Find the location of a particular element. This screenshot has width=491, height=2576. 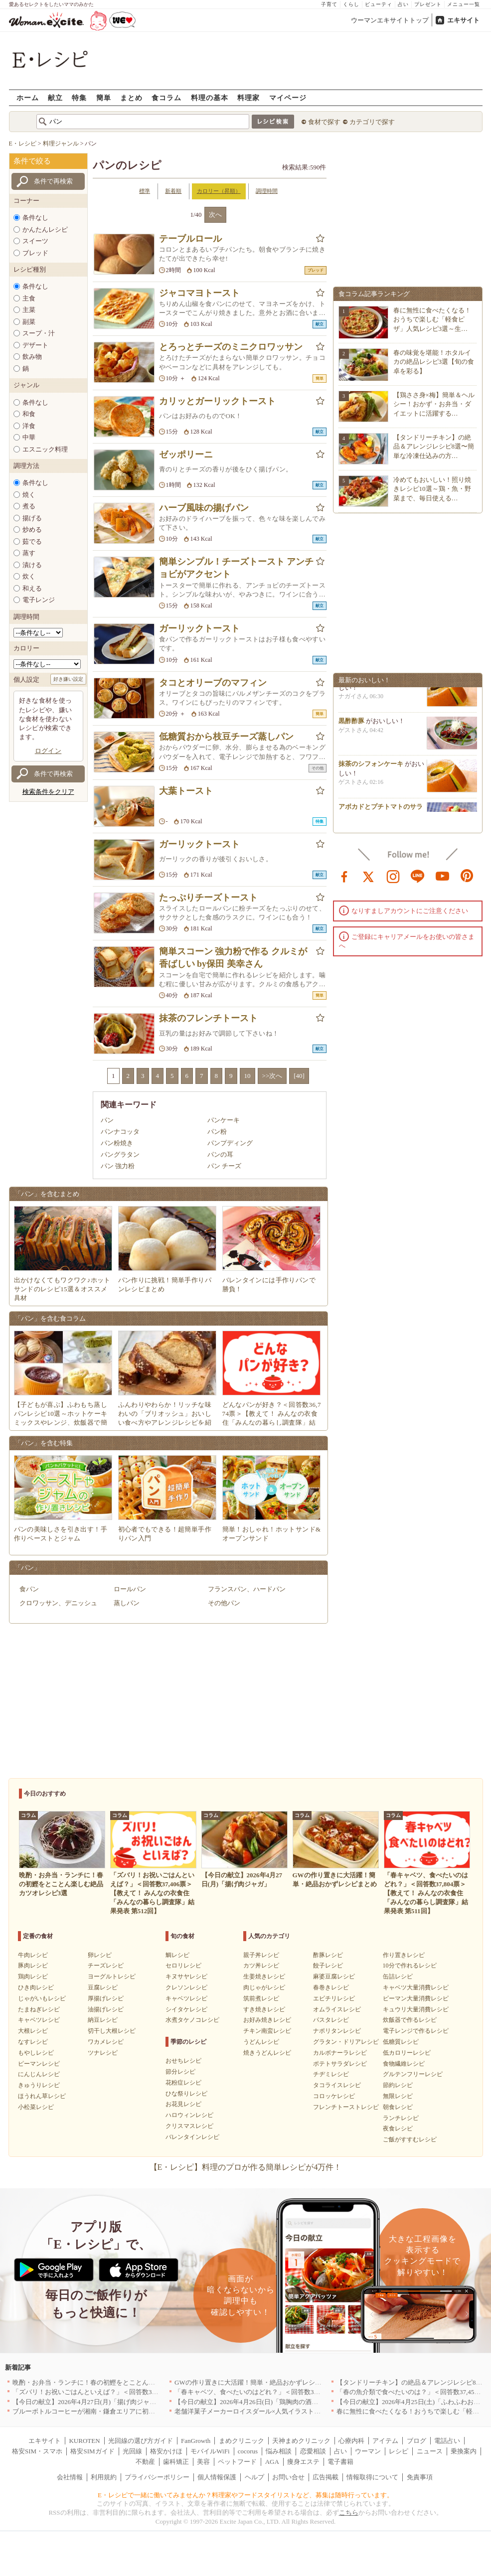

麻婆豆腐レシピ is located at coordinates (334, 1976).